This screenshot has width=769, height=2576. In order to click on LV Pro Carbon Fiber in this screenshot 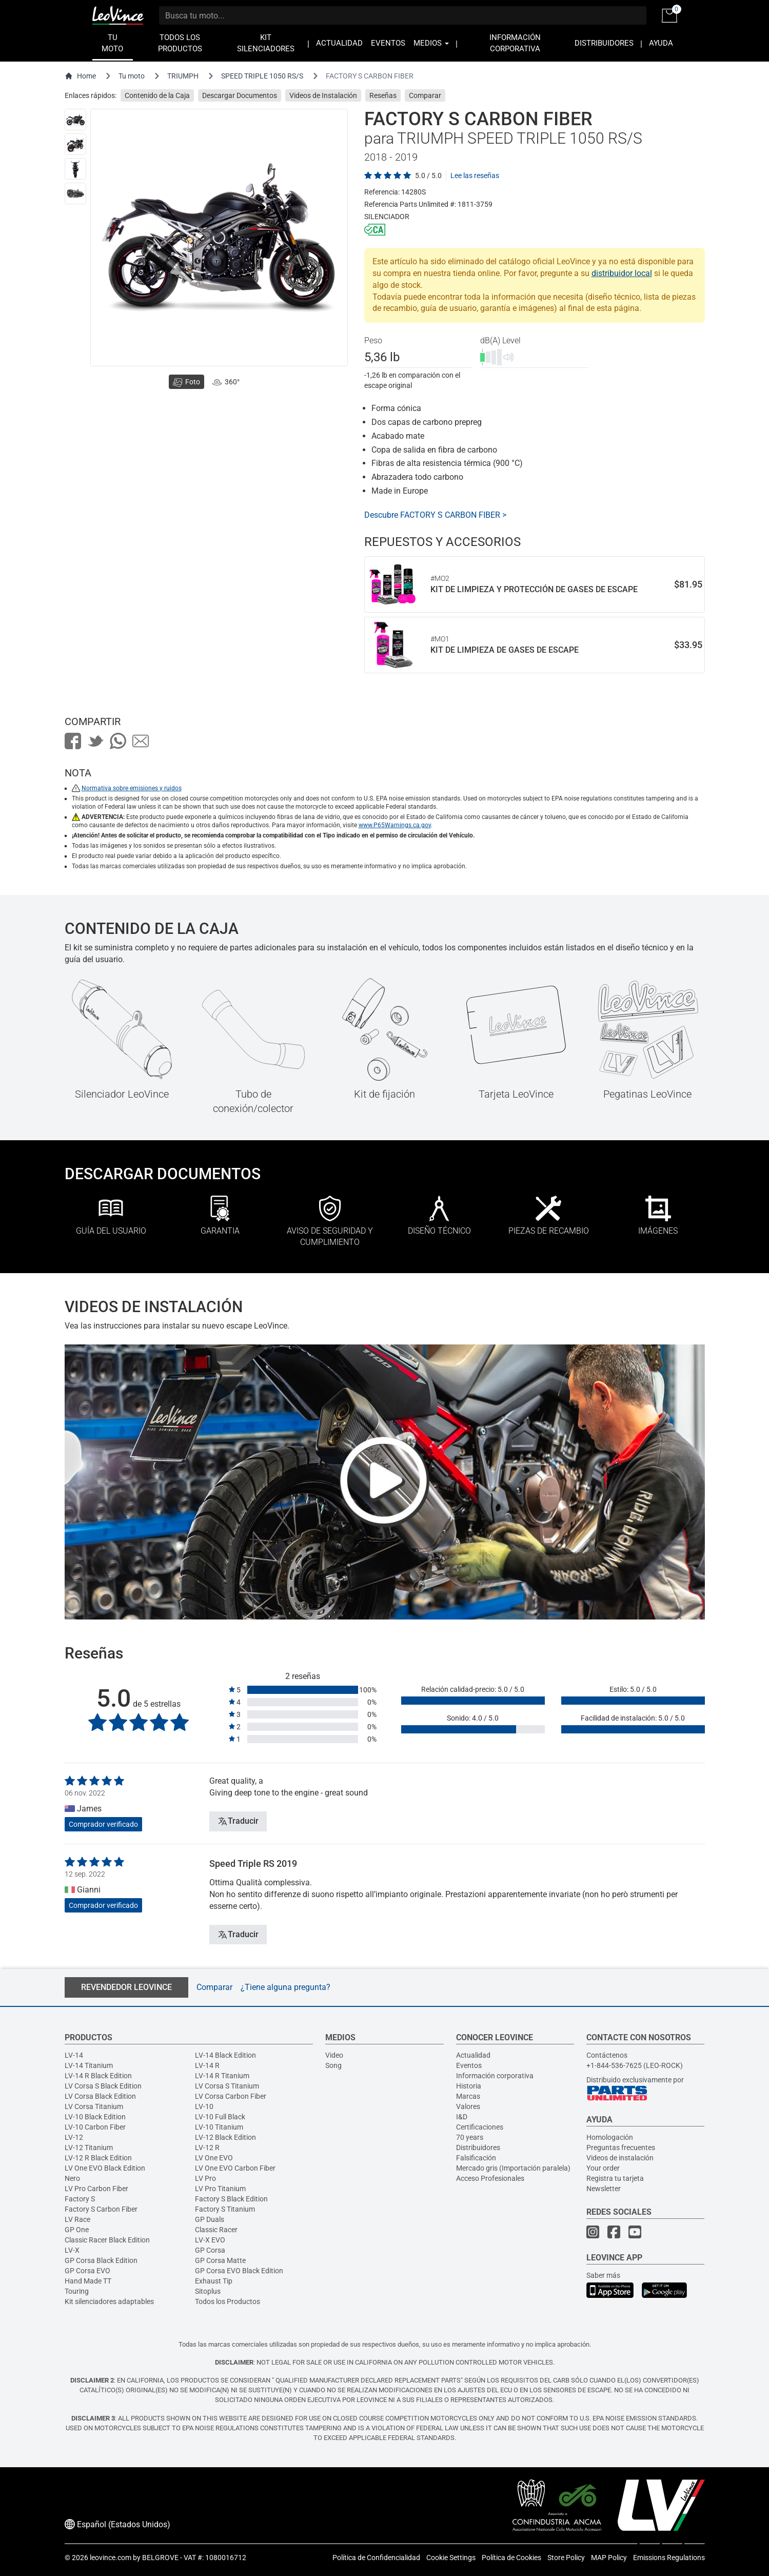, I will do `click(96, 2188)`.